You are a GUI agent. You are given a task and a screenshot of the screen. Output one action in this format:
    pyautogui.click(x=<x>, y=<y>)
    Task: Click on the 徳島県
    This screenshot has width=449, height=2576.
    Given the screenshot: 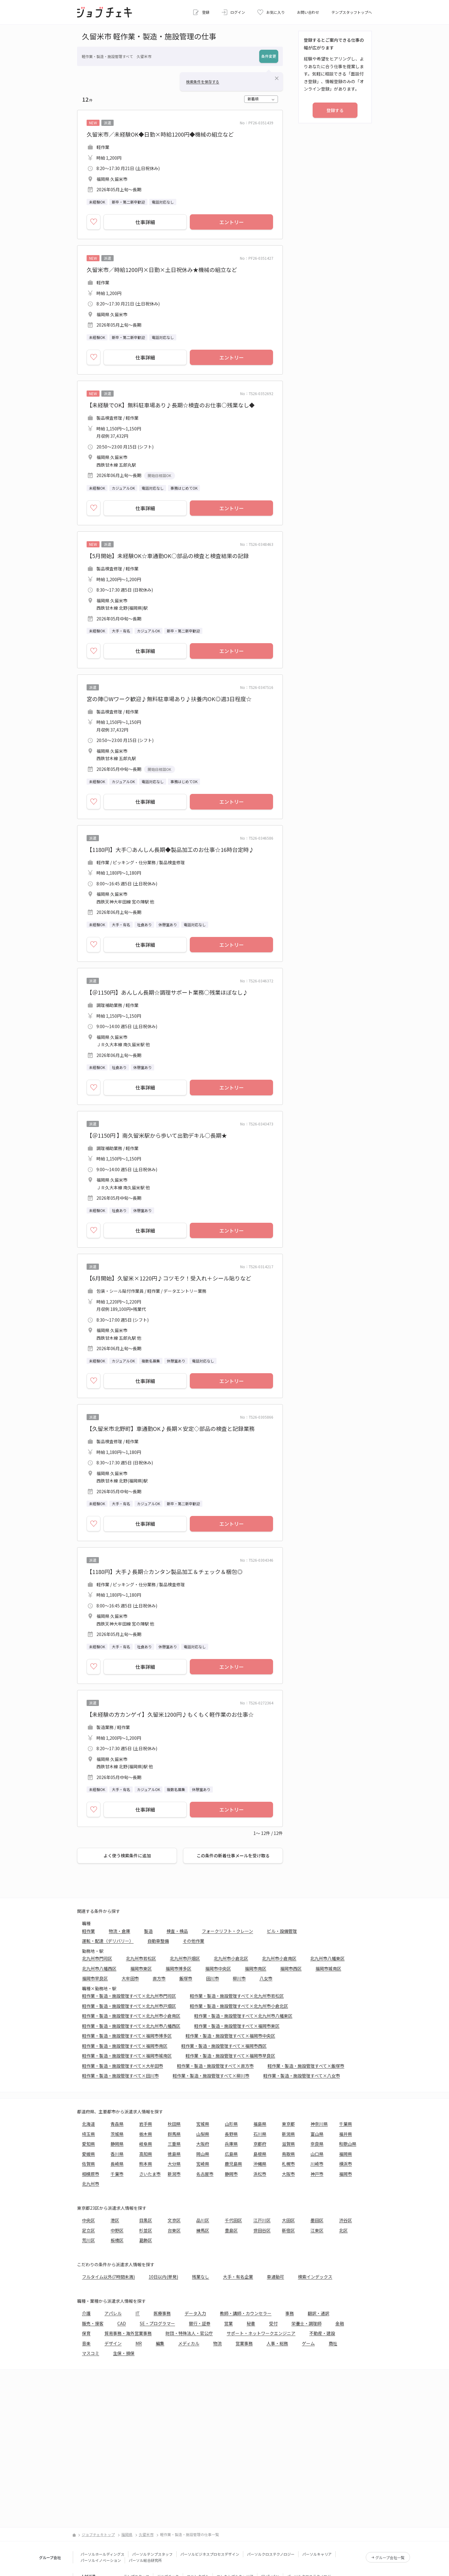 What is the action you would take?
    pyautogui.click(x=174, y=2154)
    